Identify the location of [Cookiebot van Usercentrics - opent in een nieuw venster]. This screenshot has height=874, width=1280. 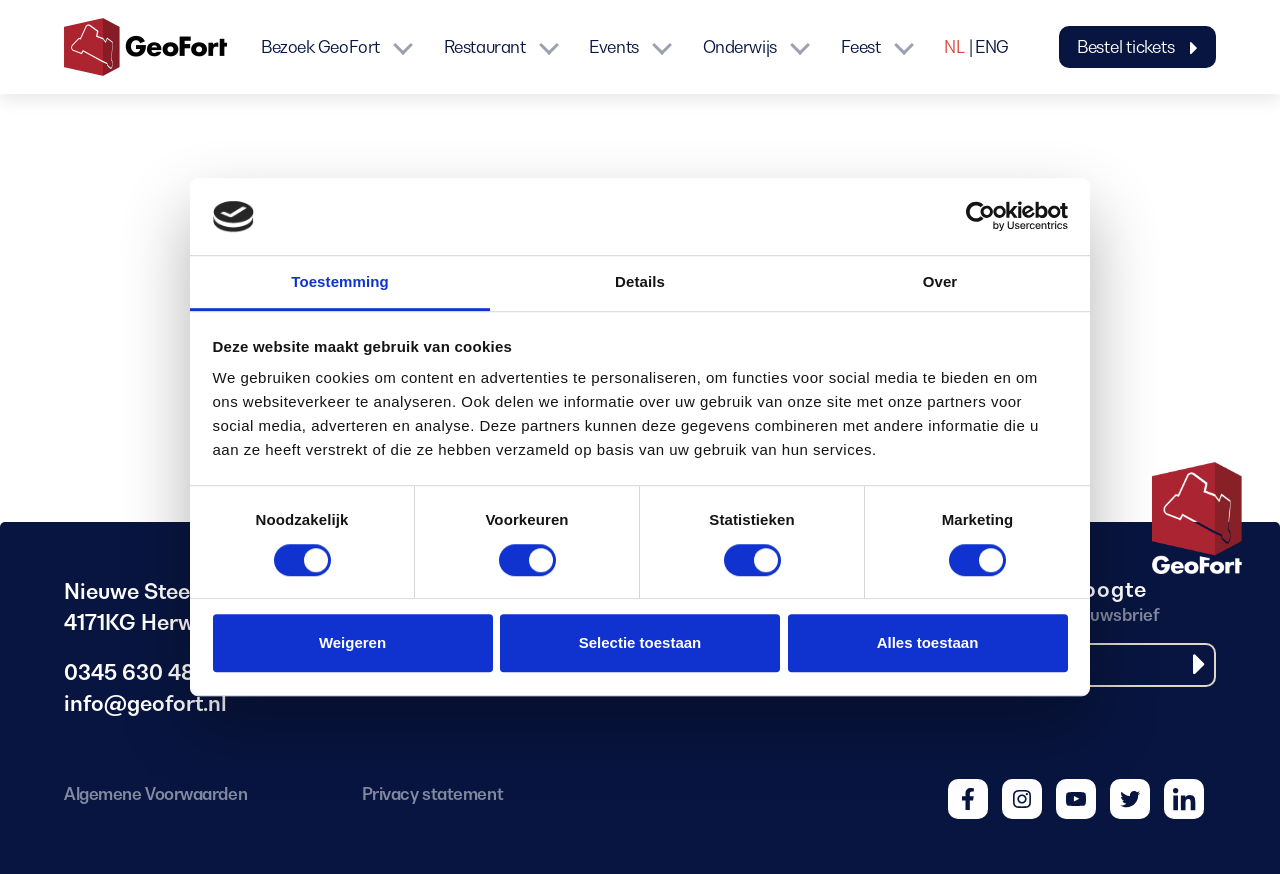
(980, 217).